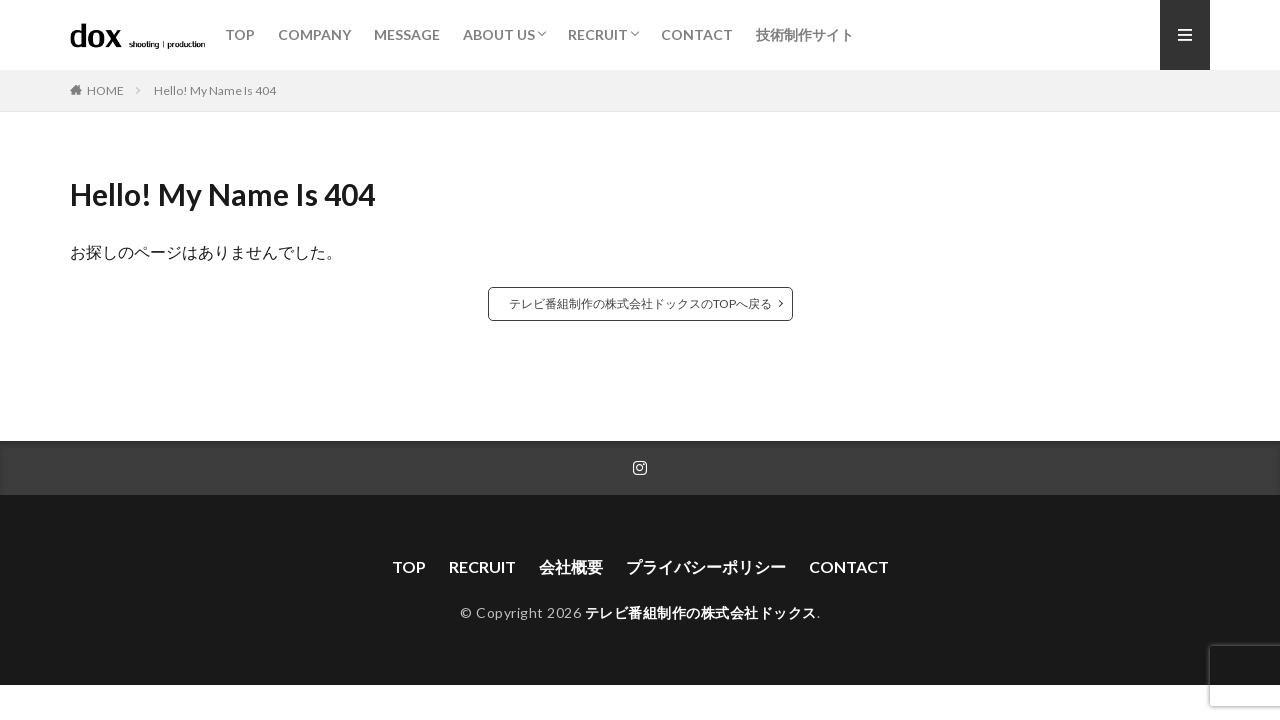  Describe the element at coordinates (598, 34) in the screenshot. I see `RECRUIT` at that location.